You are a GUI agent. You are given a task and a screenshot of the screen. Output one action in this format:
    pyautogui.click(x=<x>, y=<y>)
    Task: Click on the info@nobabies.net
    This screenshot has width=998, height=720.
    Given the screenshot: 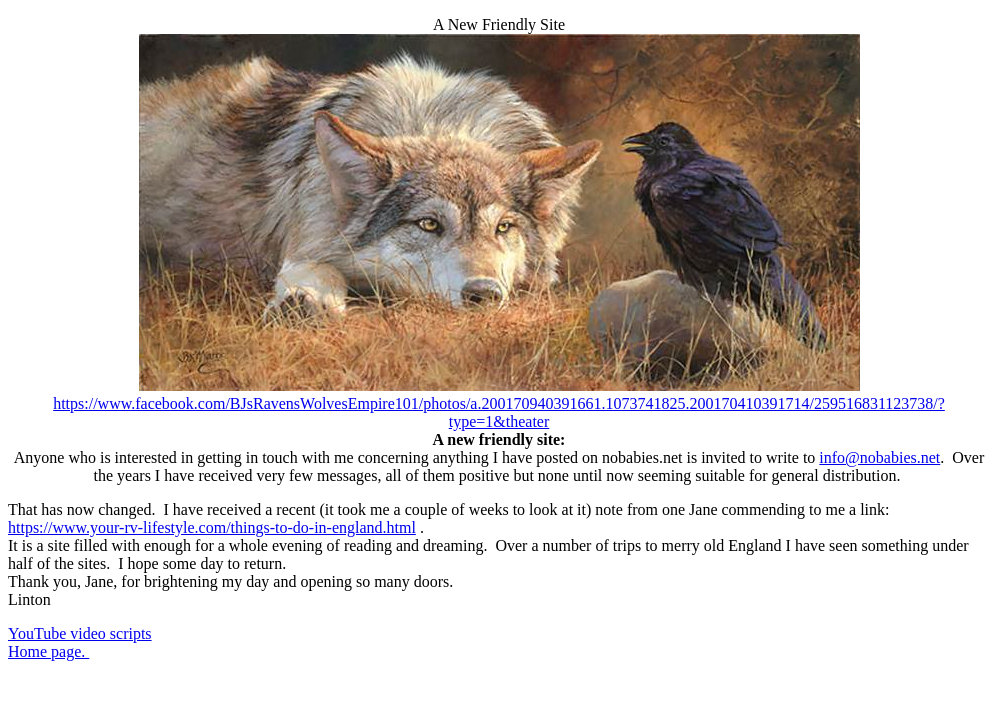 What is the action you would take?
    pyautogui.click(x=879, y=457)
    